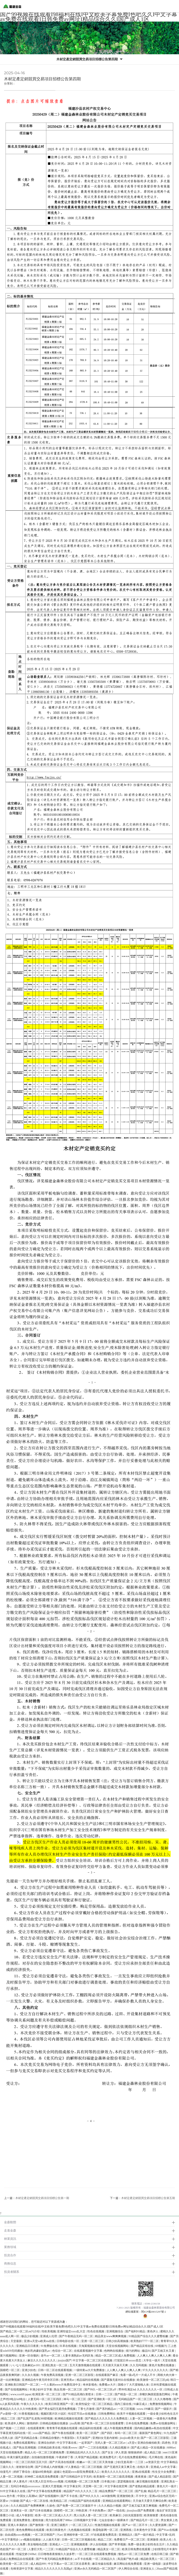 Image resolution: width=179 pixels, height=2576 pixels. I want to click on 亚洲自拍偷拍欧美, so click(149, 2442).